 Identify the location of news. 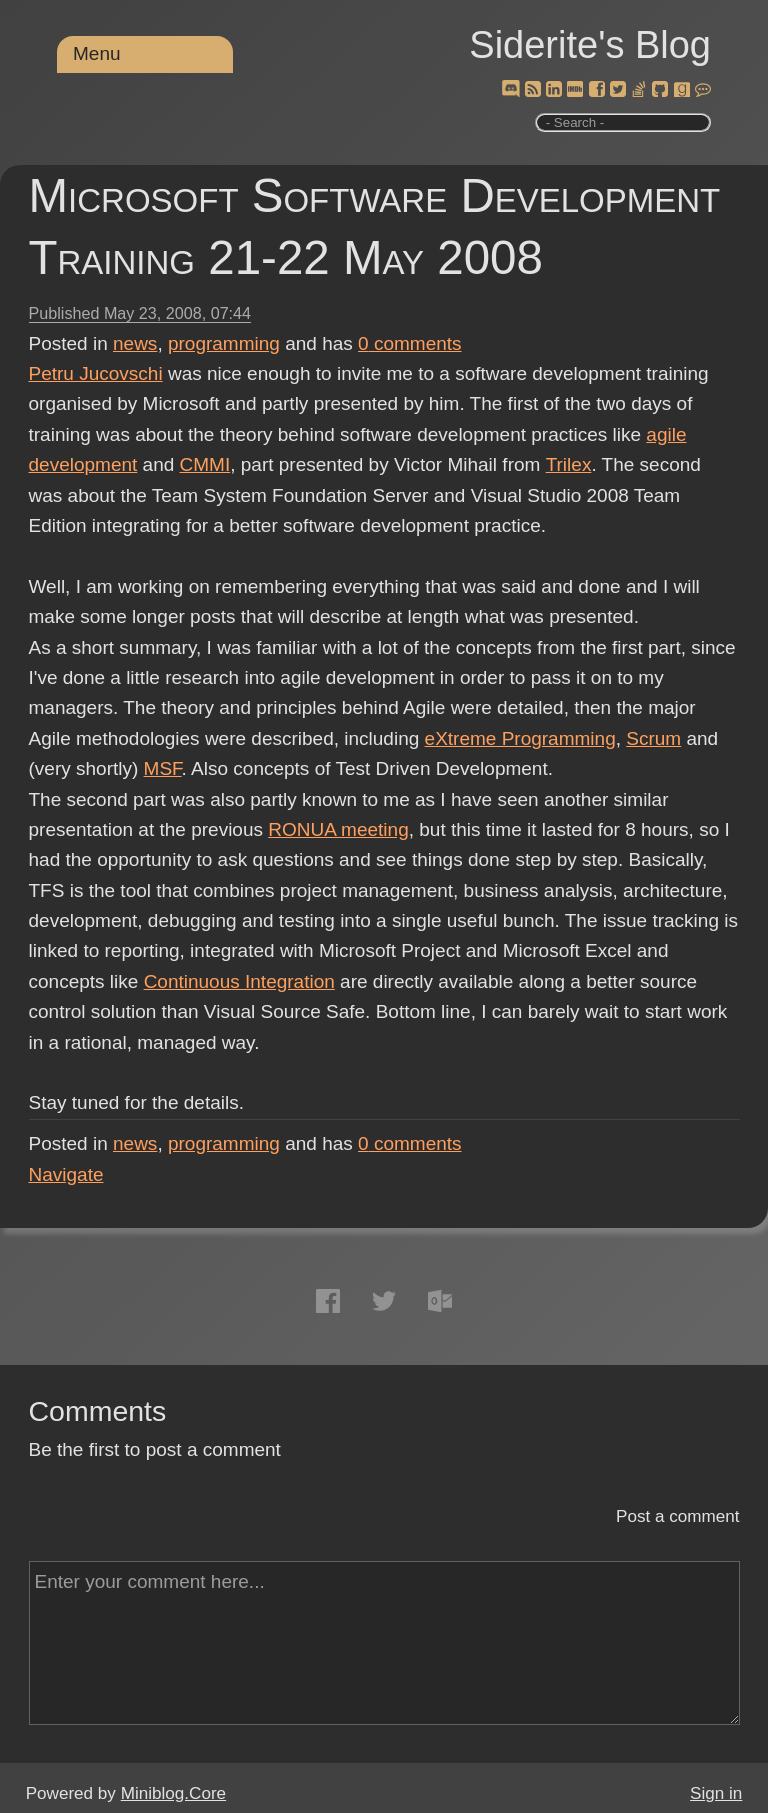
(135, 343).